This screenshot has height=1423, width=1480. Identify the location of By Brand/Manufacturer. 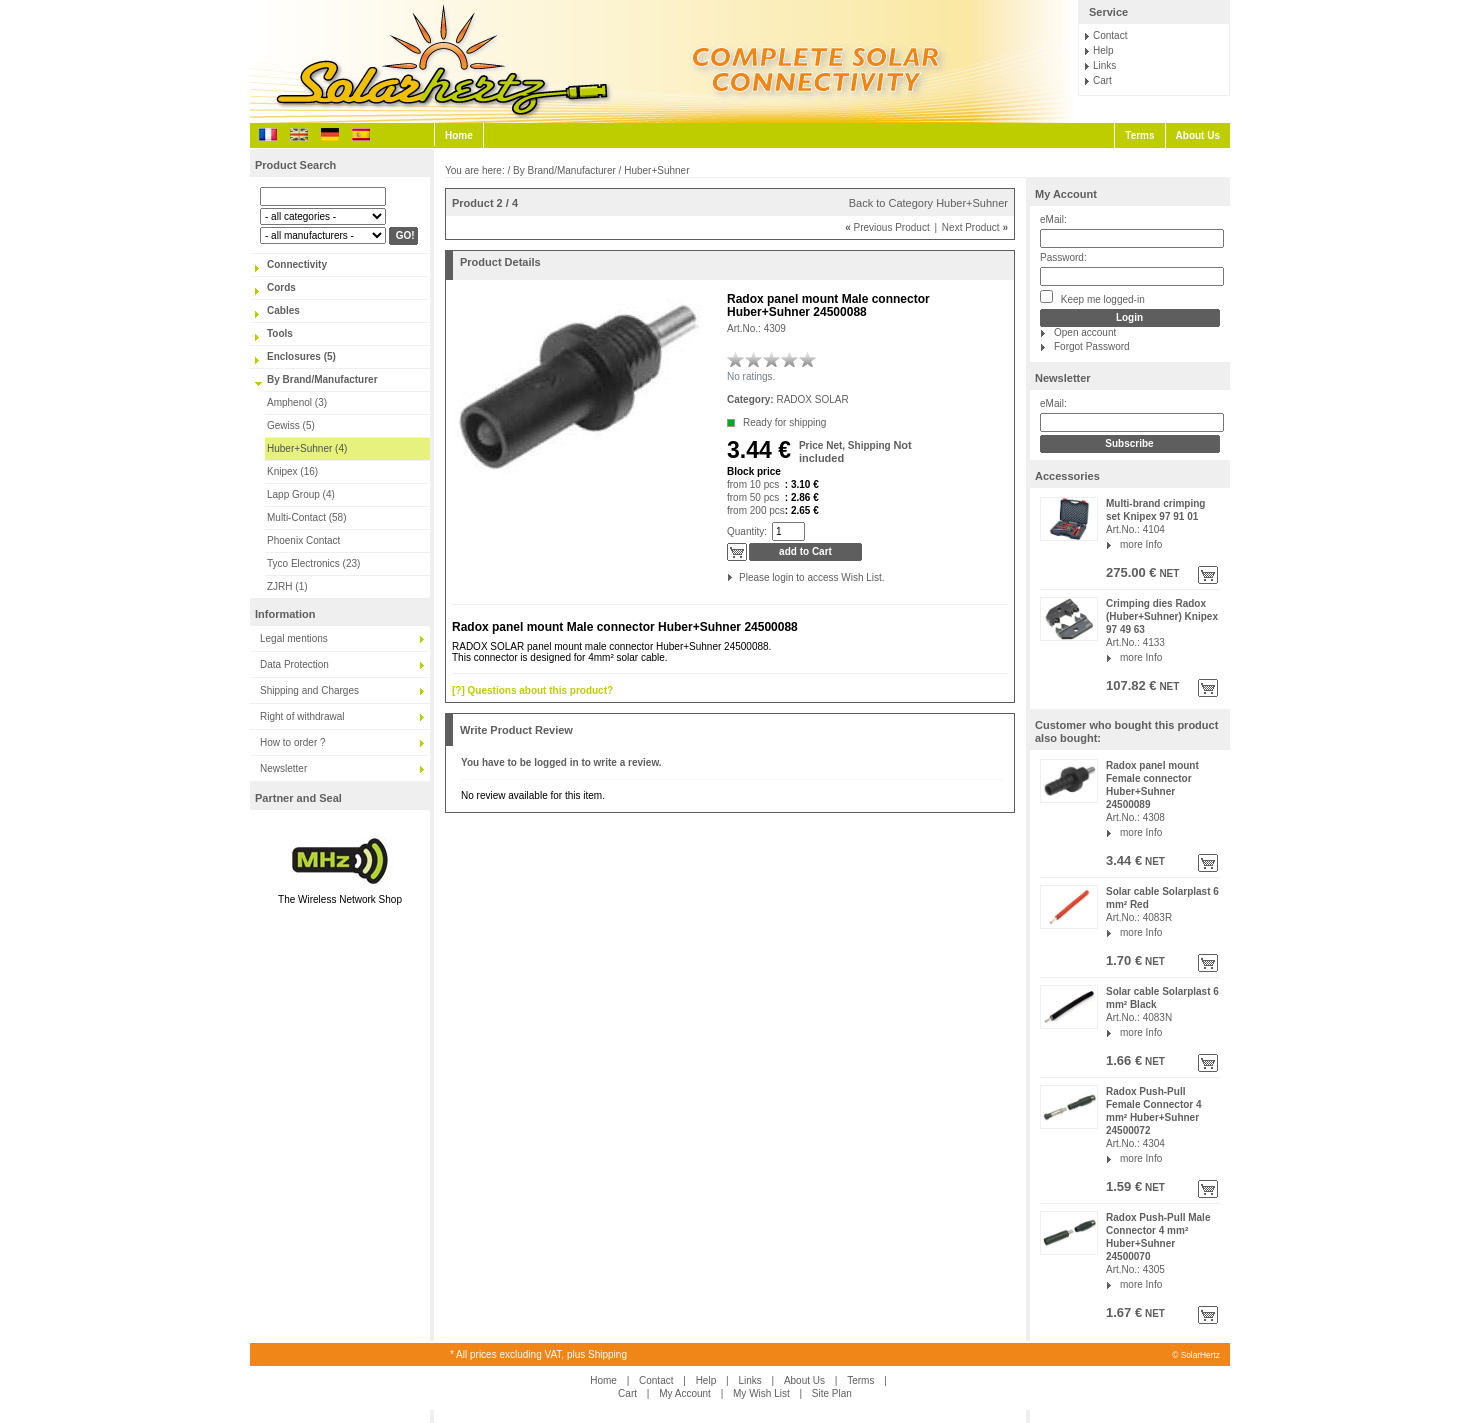
(322, 379).